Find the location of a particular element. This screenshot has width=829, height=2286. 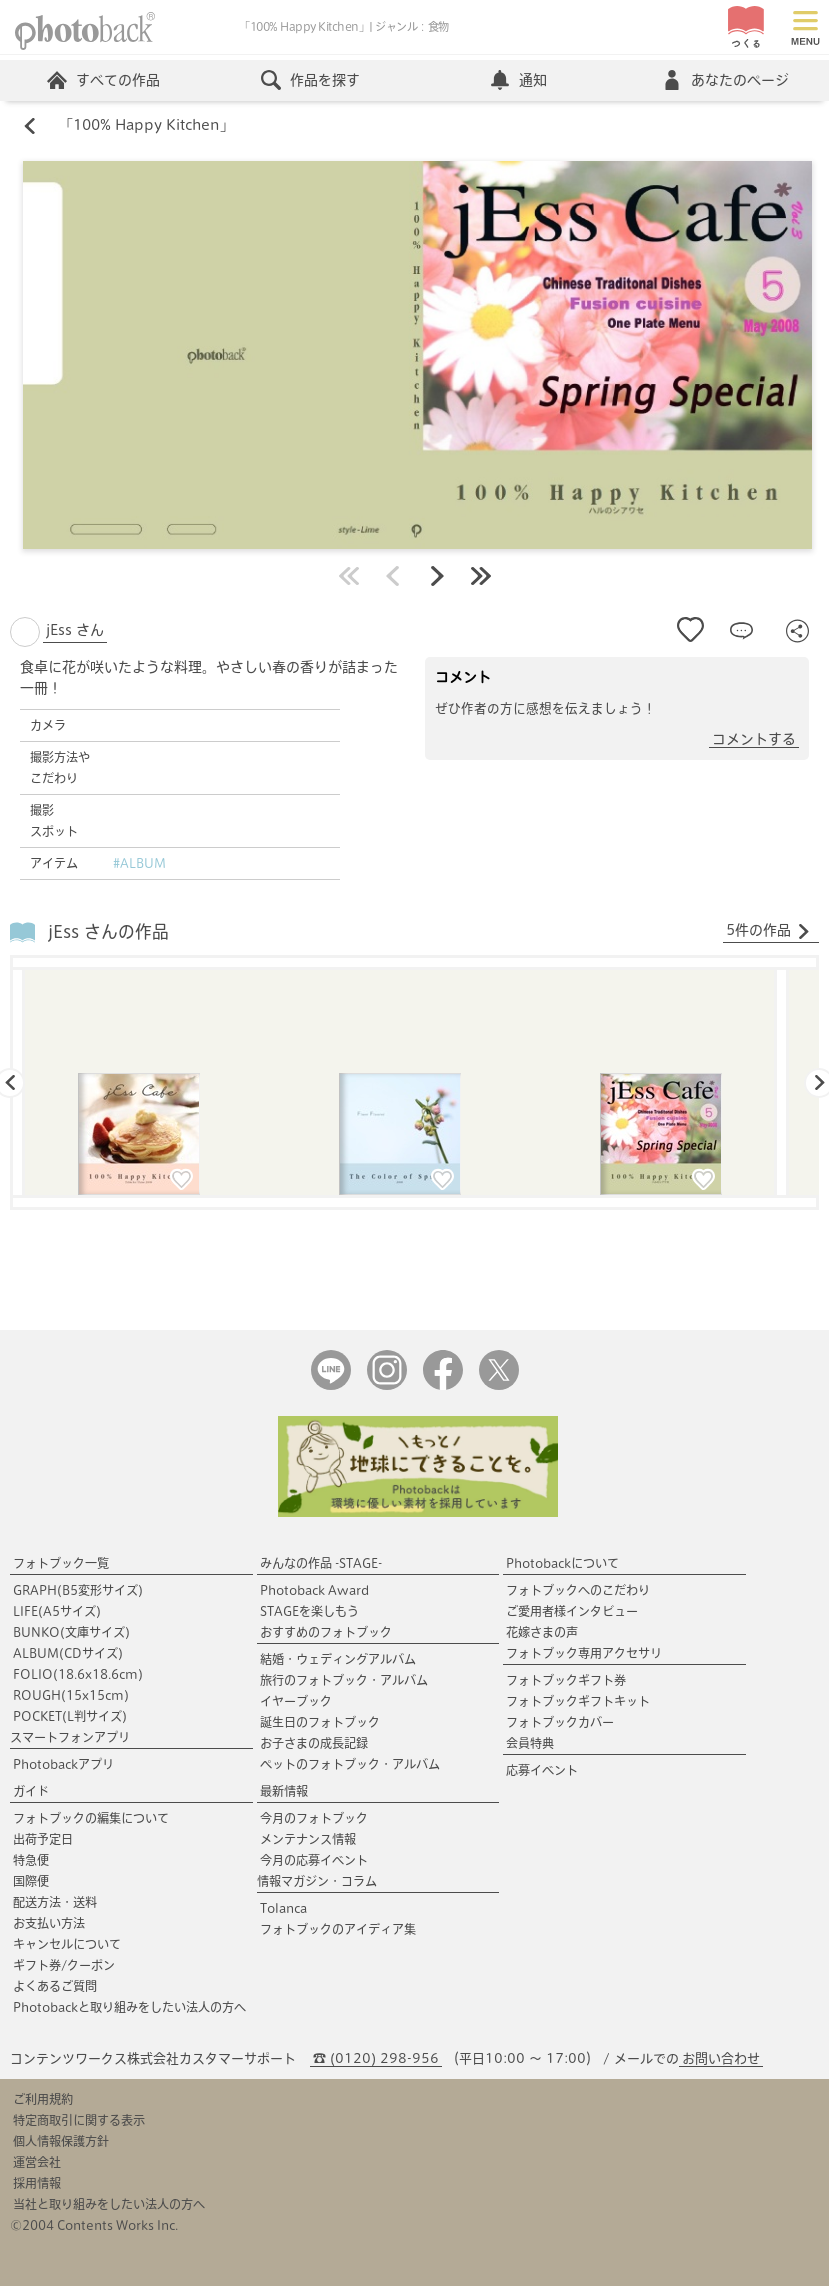

ガイド is located at coordinates (31, 1791).